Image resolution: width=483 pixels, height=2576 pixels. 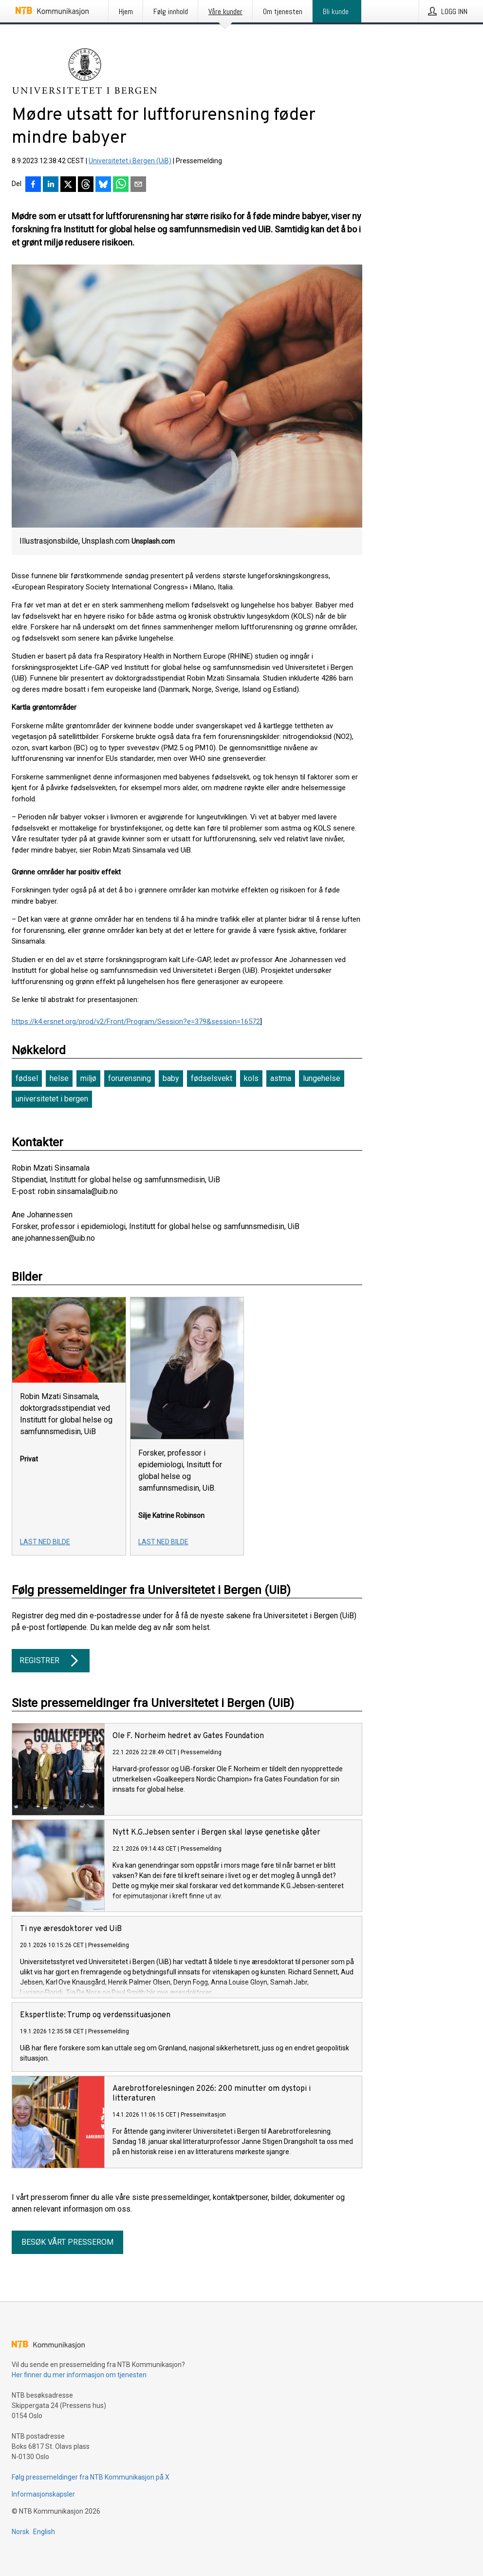 I want to click on astma, so click(x=280, y=1078).